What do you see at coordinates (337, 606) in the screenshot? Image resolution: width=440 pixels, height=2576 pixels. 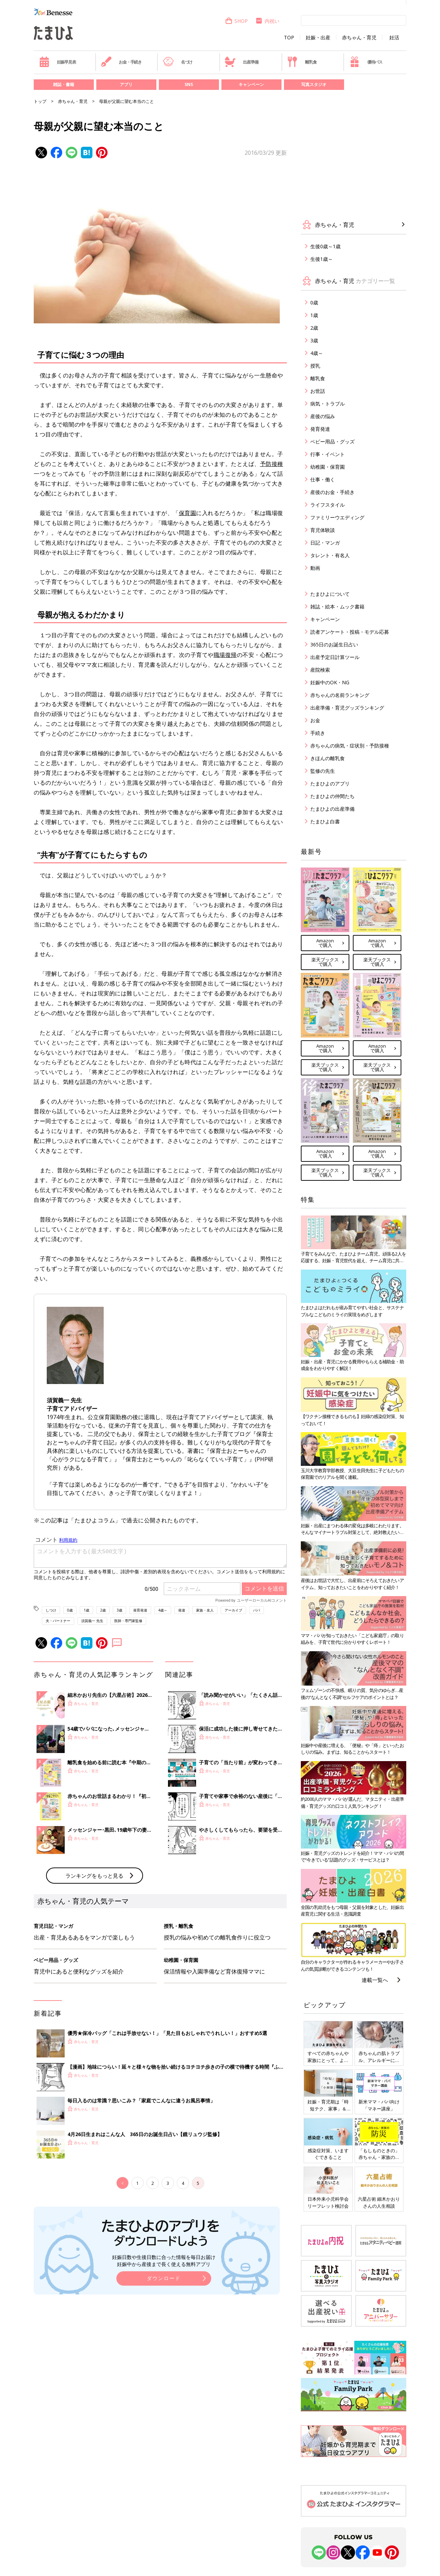 I see `雑誌・絵本・ムック書籍` at bounding box center [337, 606].